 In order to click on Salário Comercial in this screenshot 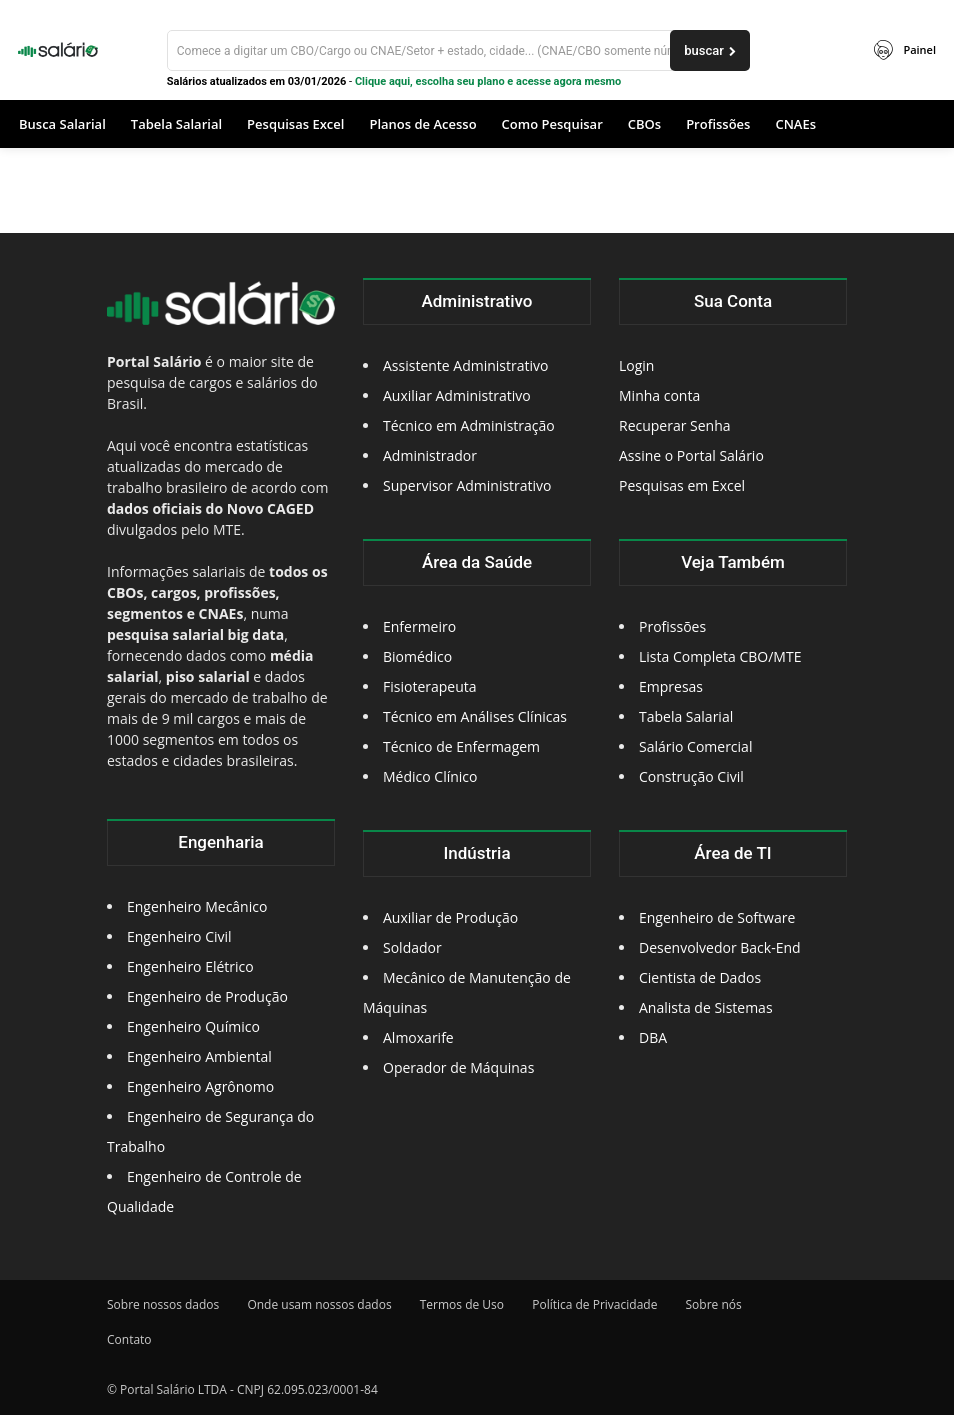, I will do `click(695, 746)`.